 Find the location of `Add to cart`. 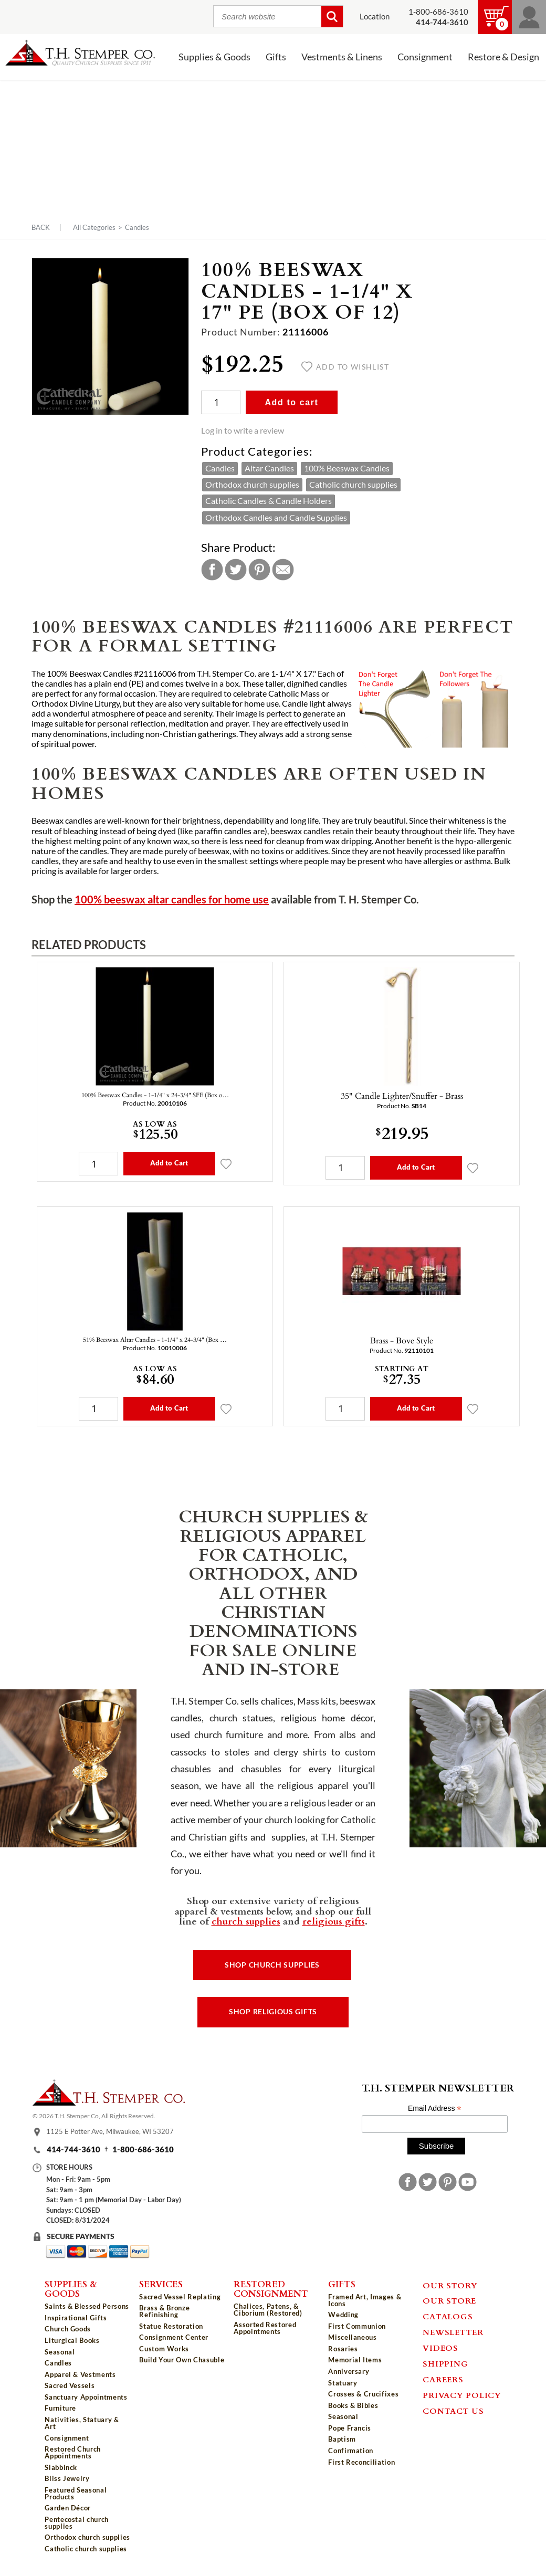

Add to cart is located at coordinates (291, 402).